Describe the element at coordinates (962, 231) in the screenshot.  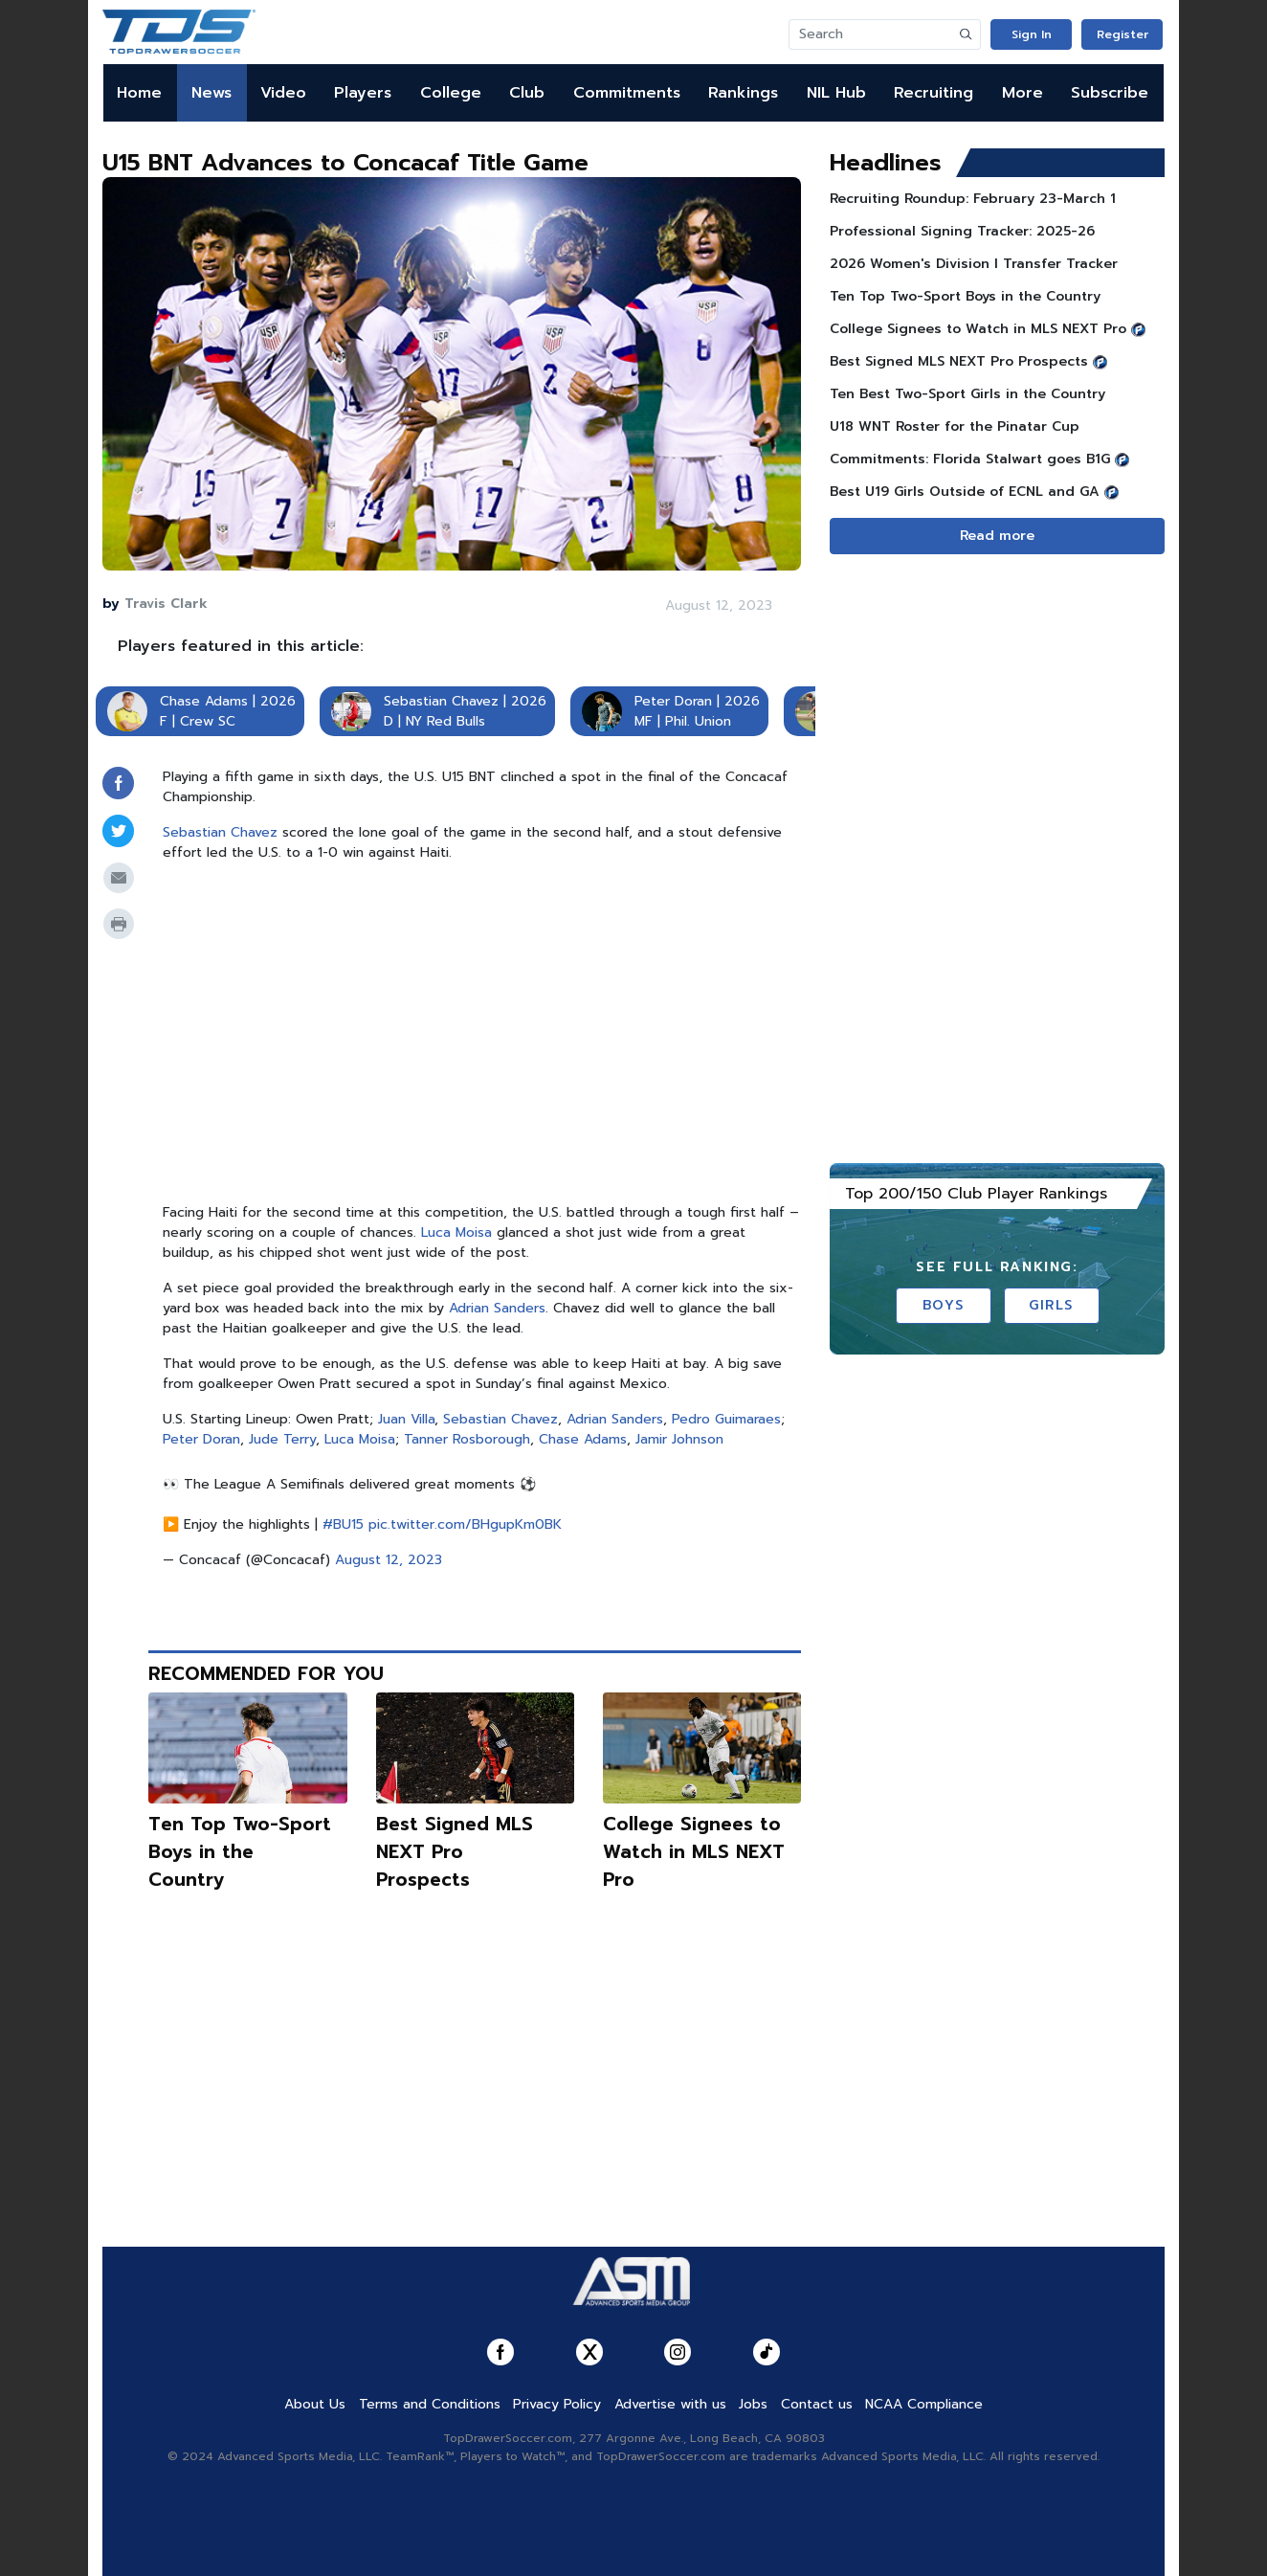
I see `Professional Signing Tracker: 2025-26` at that location.